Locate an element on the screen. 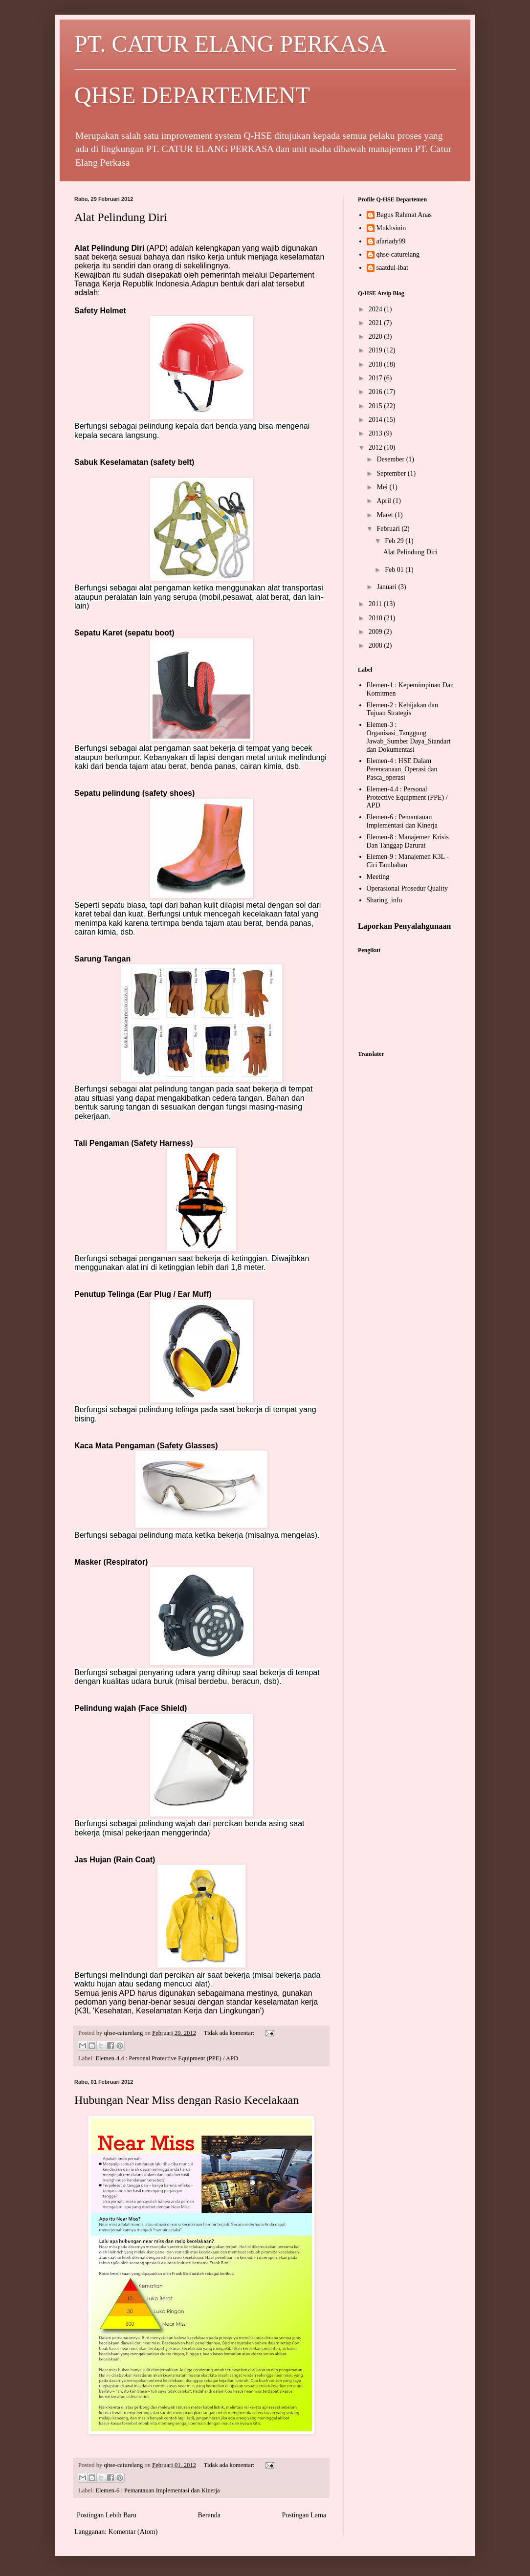  Meeting is located at coordinates (378, 876).